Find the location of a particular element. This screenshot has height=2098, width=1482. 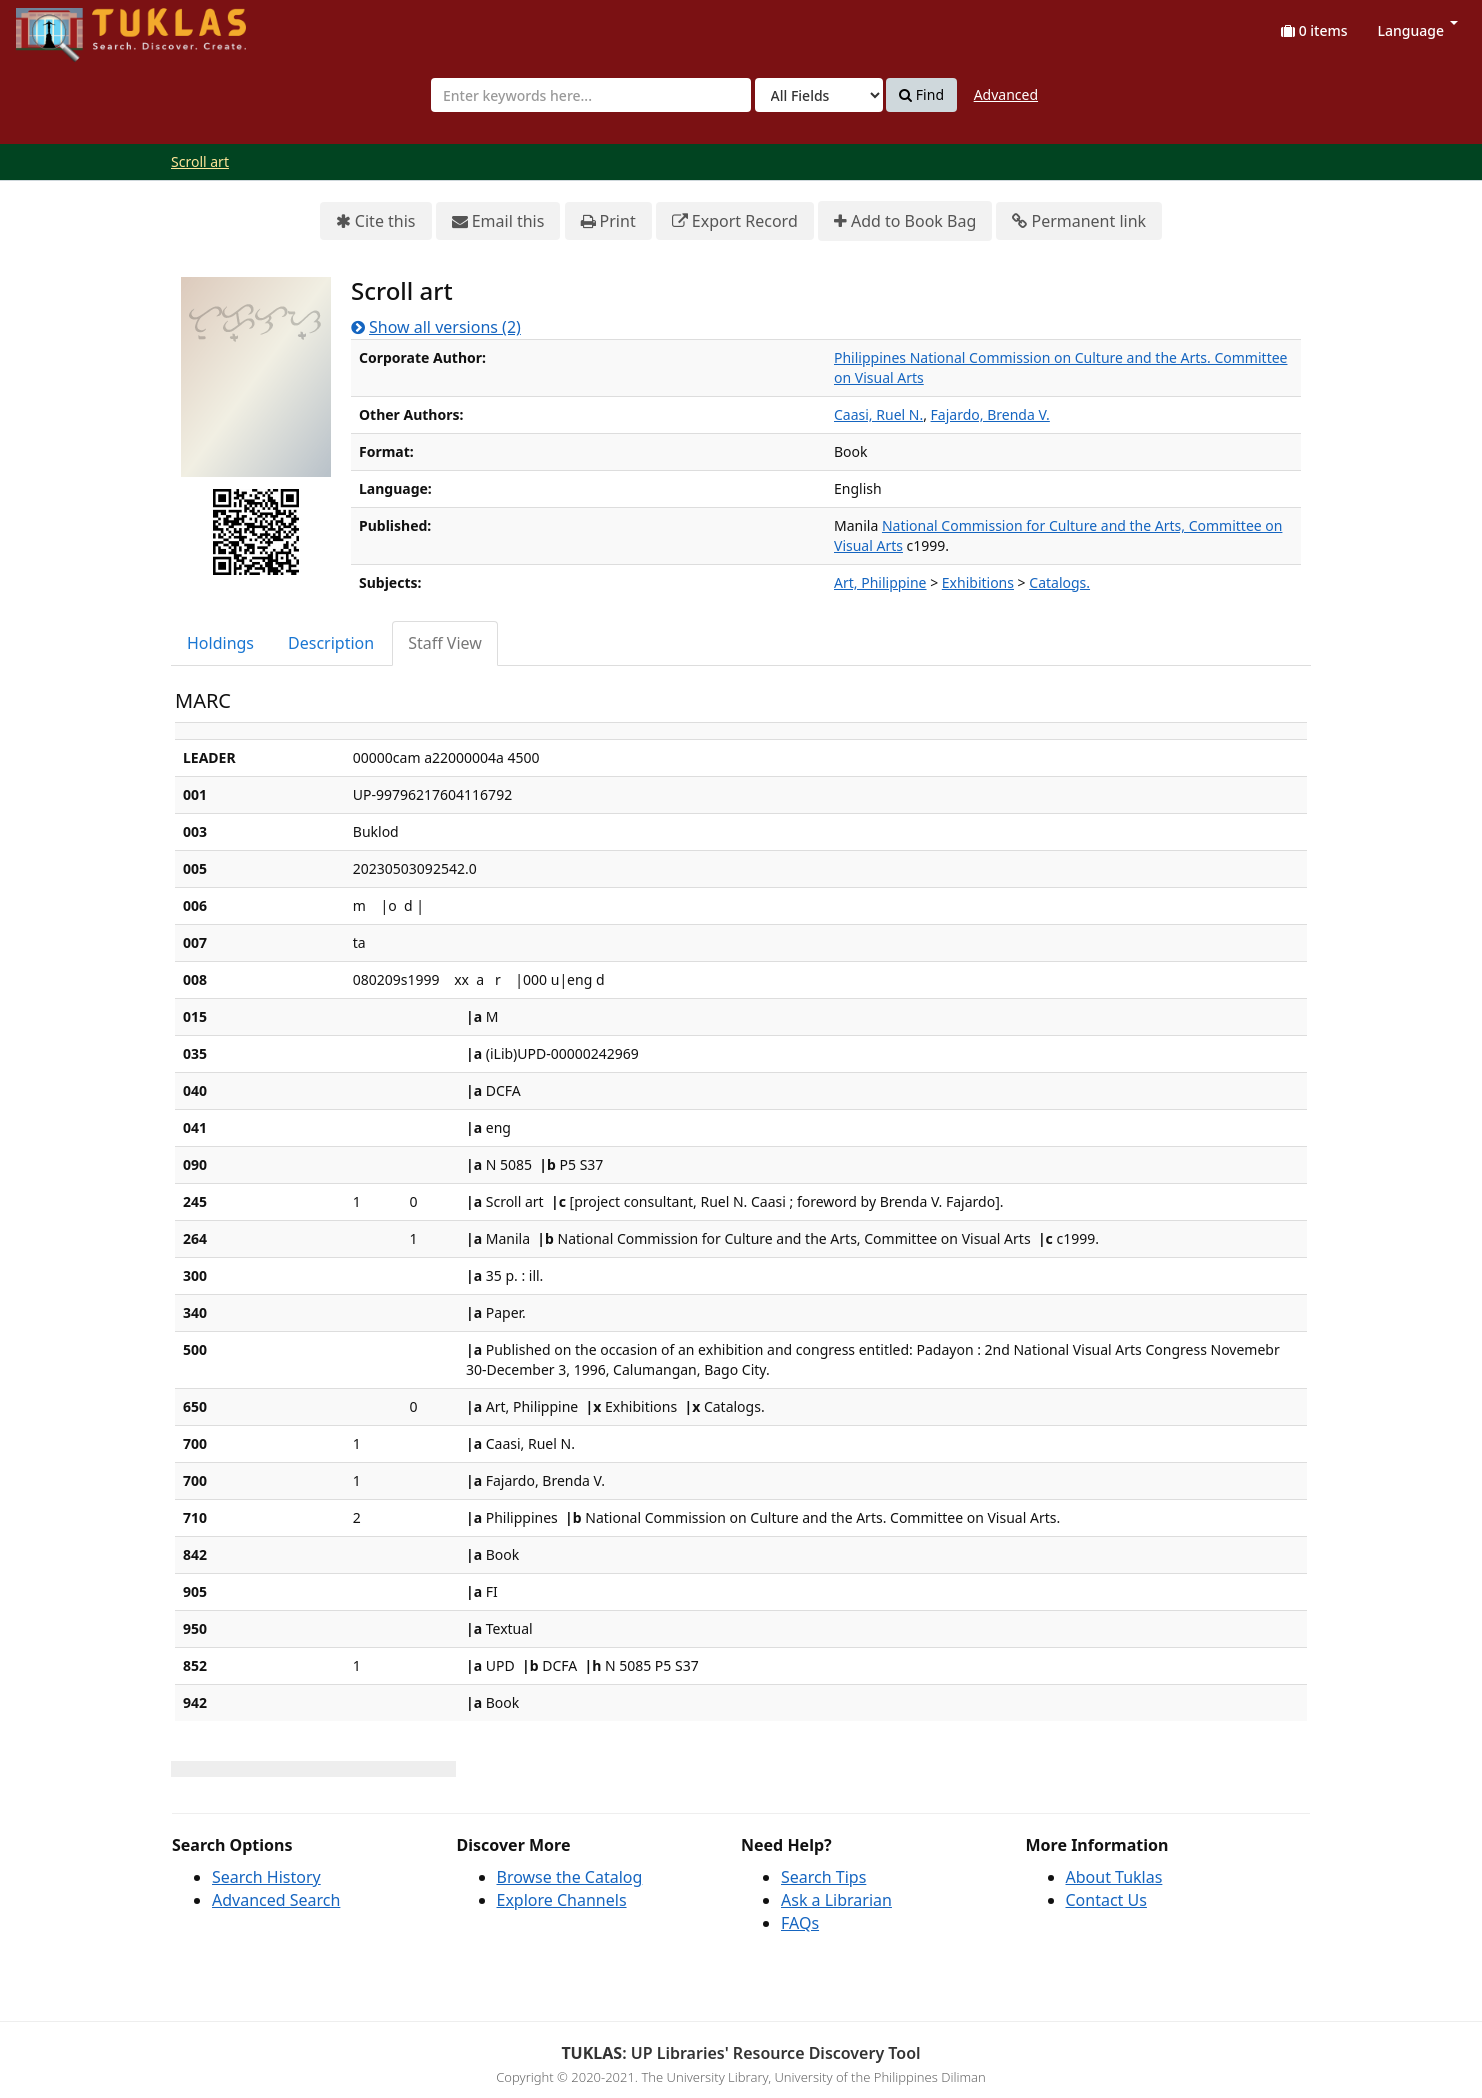

Cite this is located at coordinates (376, 221).